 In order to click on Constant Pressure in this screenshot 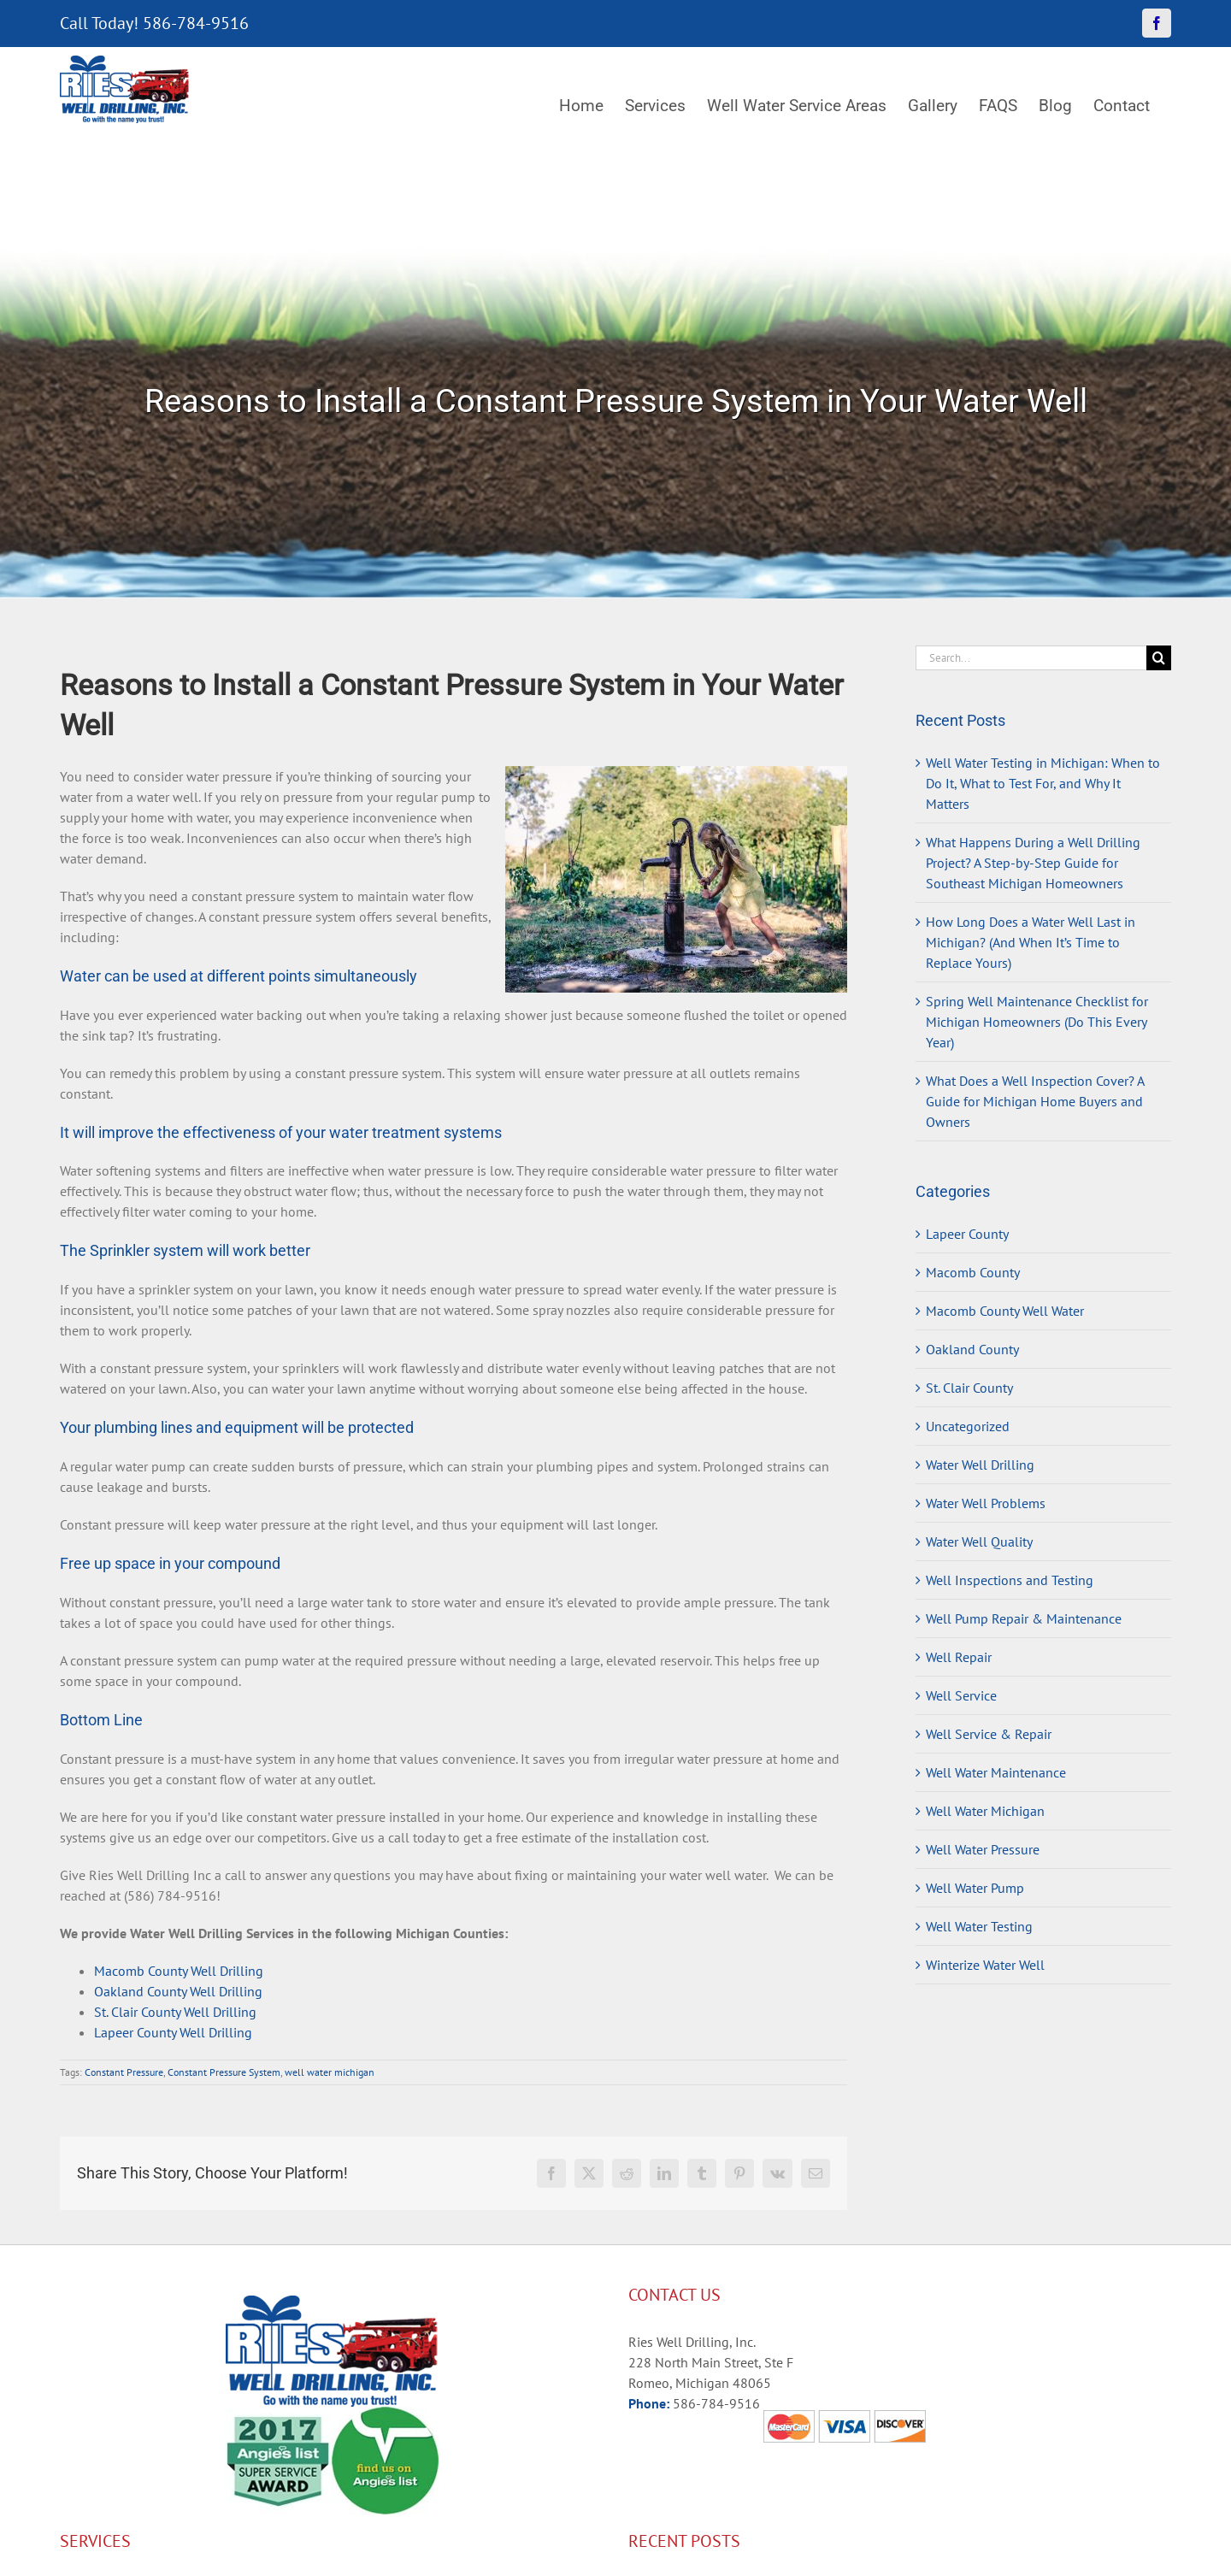, I will do `click(124, 2072)`.